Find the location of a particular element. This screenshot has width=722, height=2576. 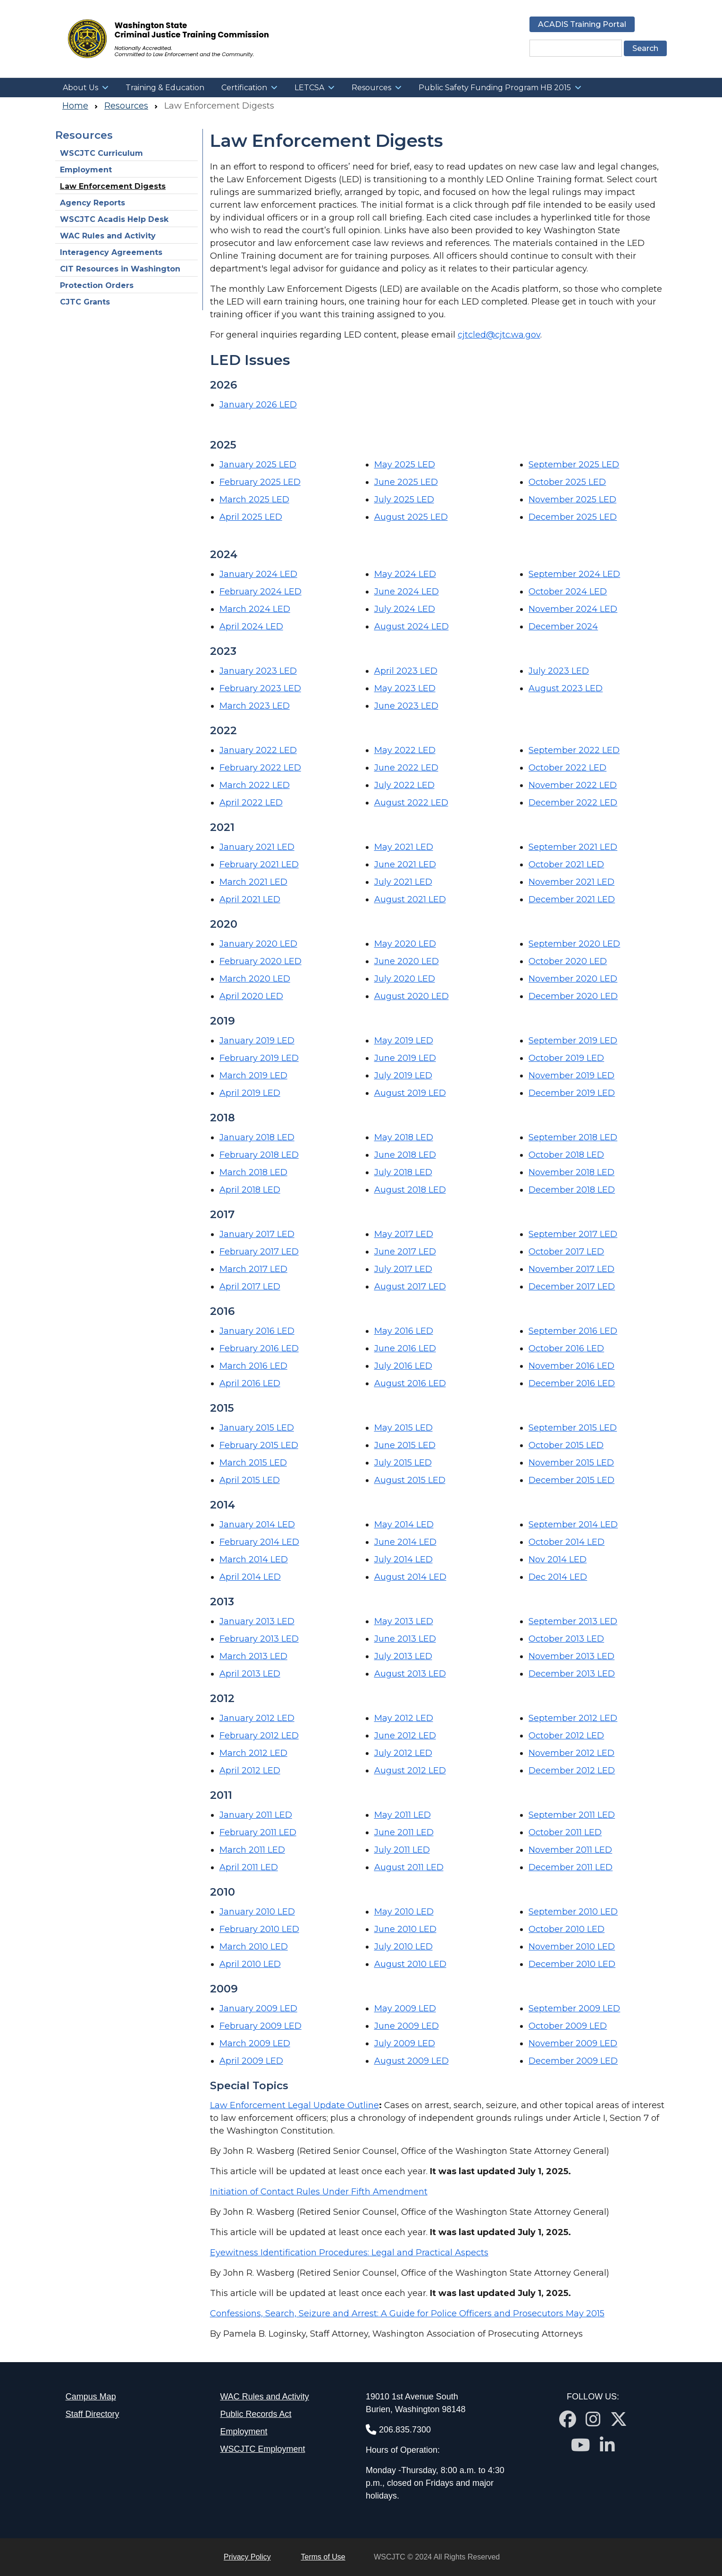

December 2022 LED is located at coordinates (573, 802).